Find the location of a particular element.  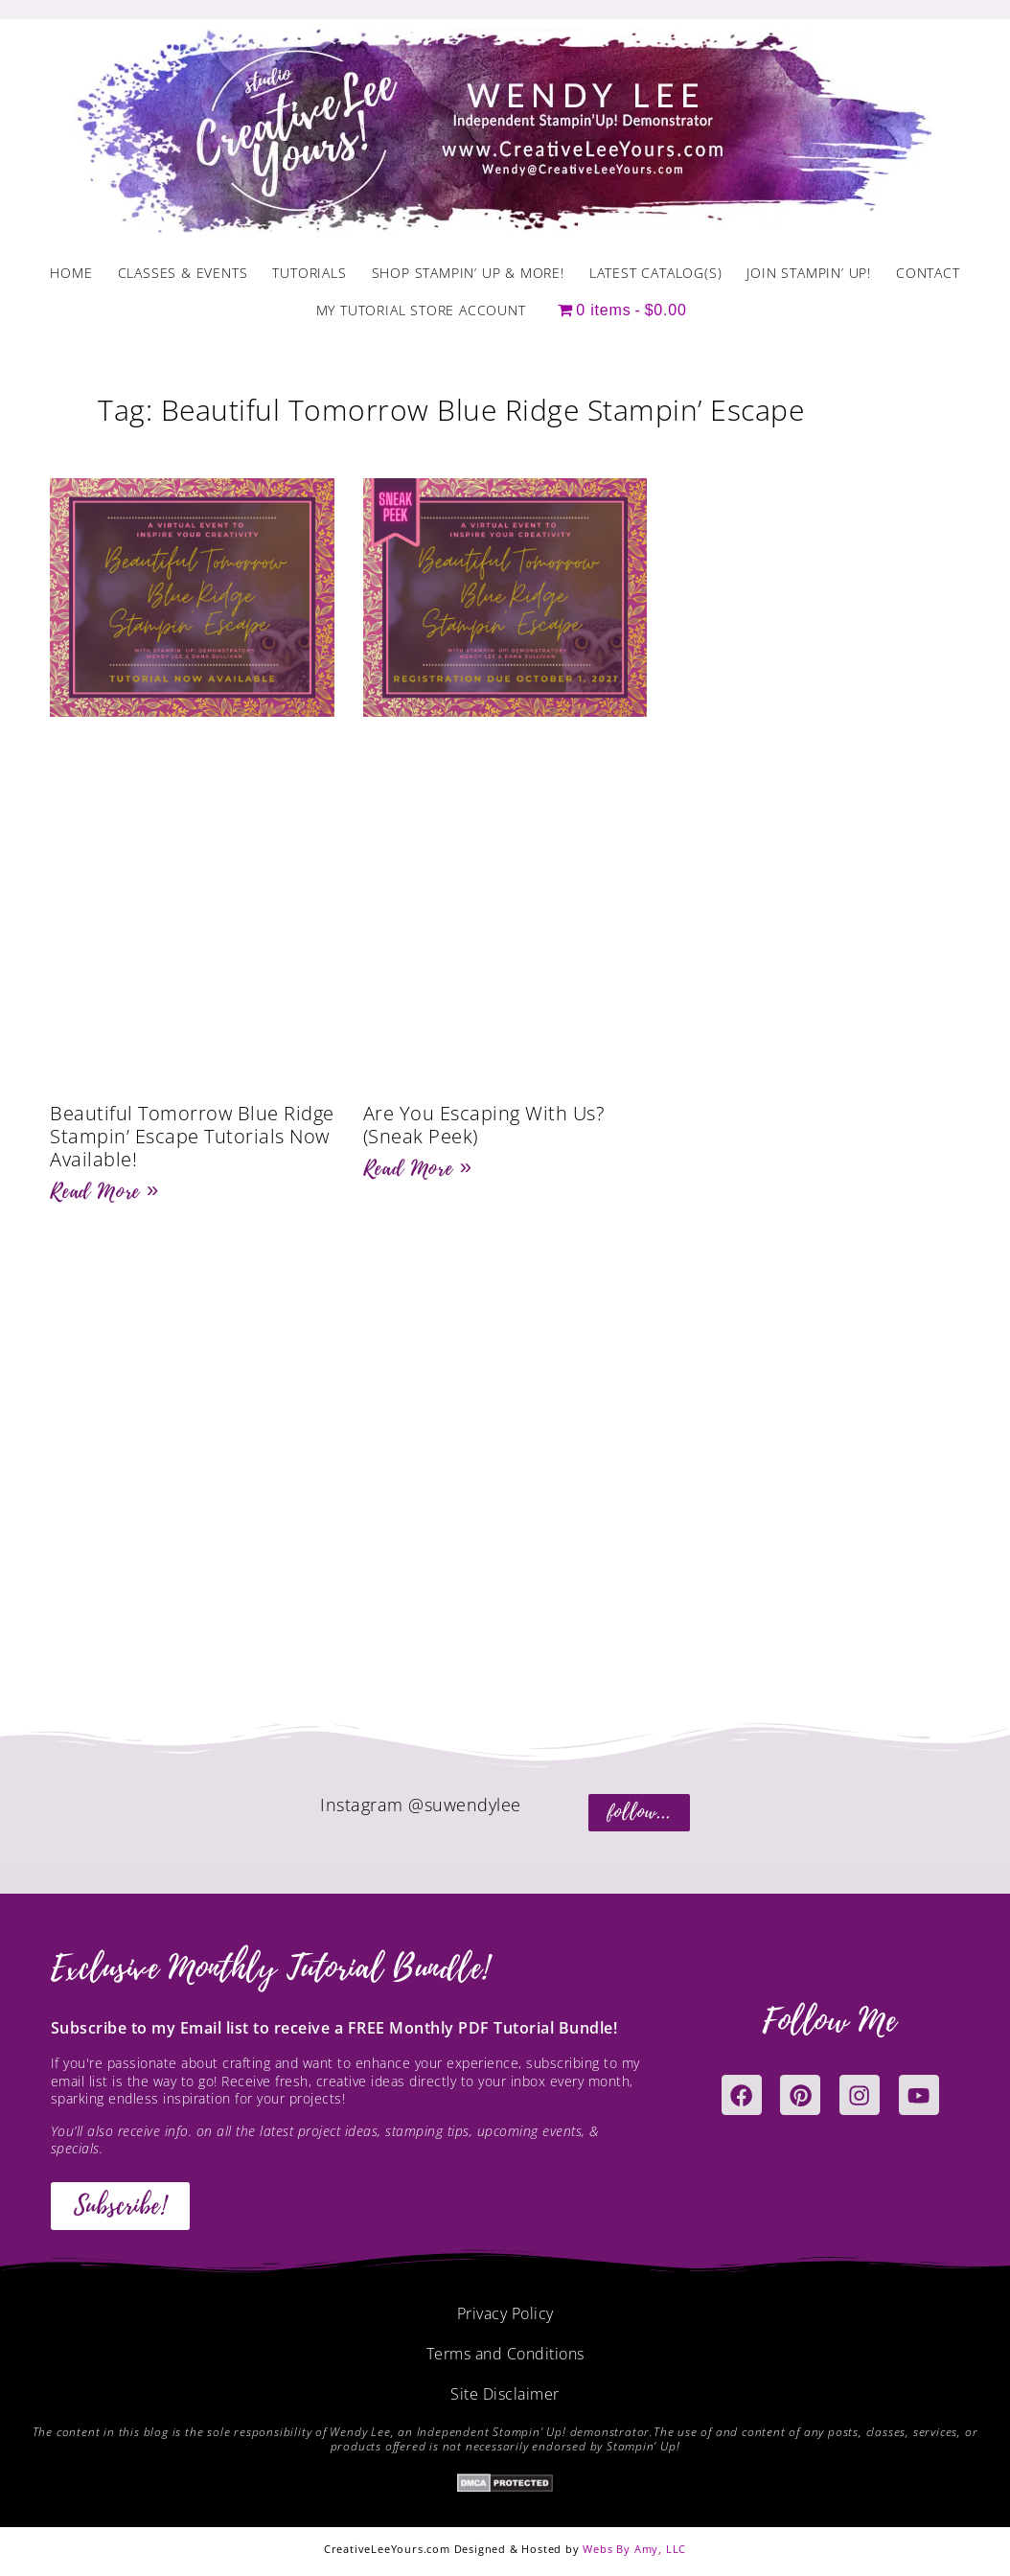

Tutorials is located at coordinates (309, 273).